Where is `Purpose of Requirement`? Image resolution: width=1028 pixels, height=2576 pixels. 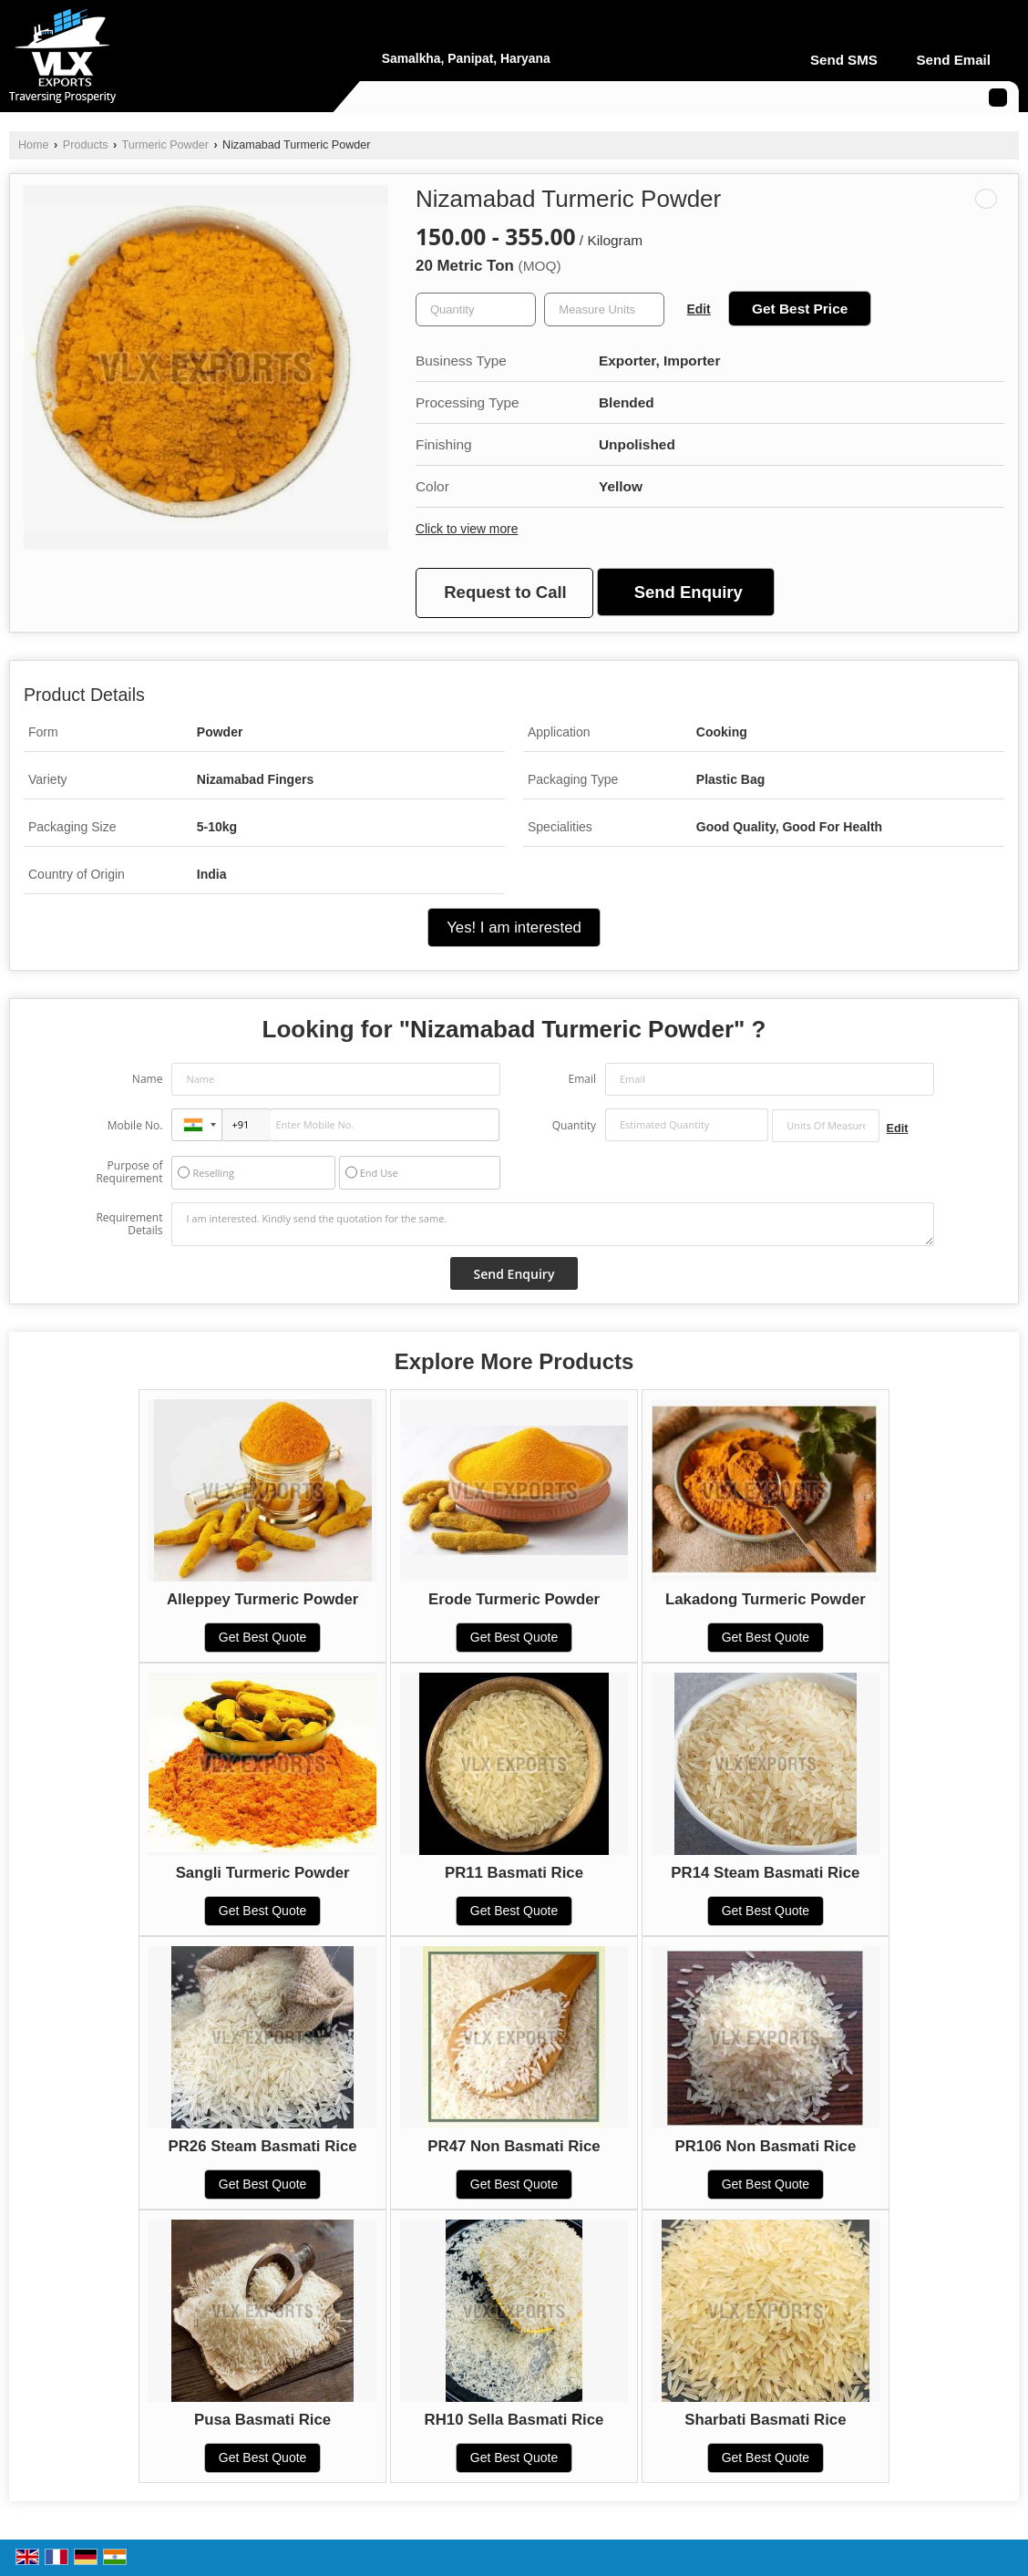 Purpose of Requirement is located at coordinates (129, 1172).